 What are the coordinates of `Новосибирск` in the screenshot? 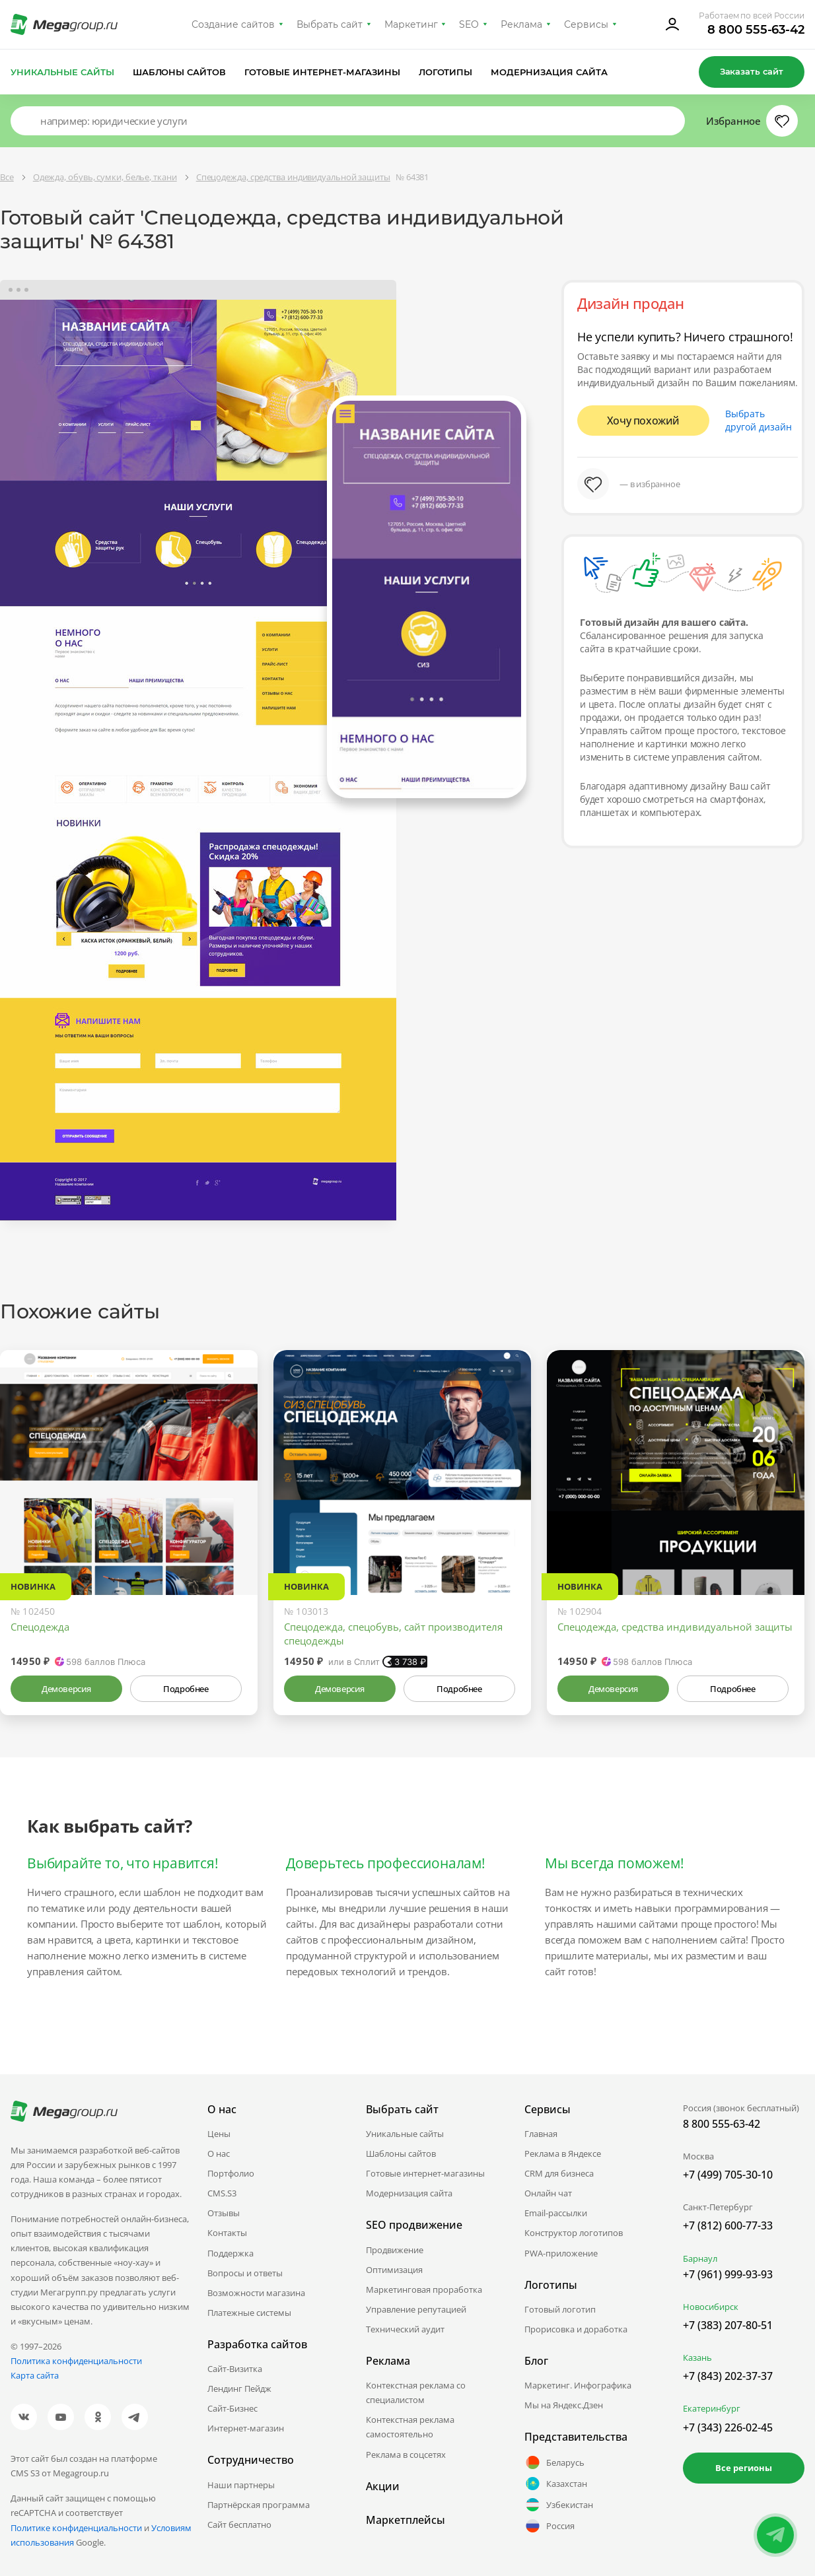 It's located at (710, 2307).